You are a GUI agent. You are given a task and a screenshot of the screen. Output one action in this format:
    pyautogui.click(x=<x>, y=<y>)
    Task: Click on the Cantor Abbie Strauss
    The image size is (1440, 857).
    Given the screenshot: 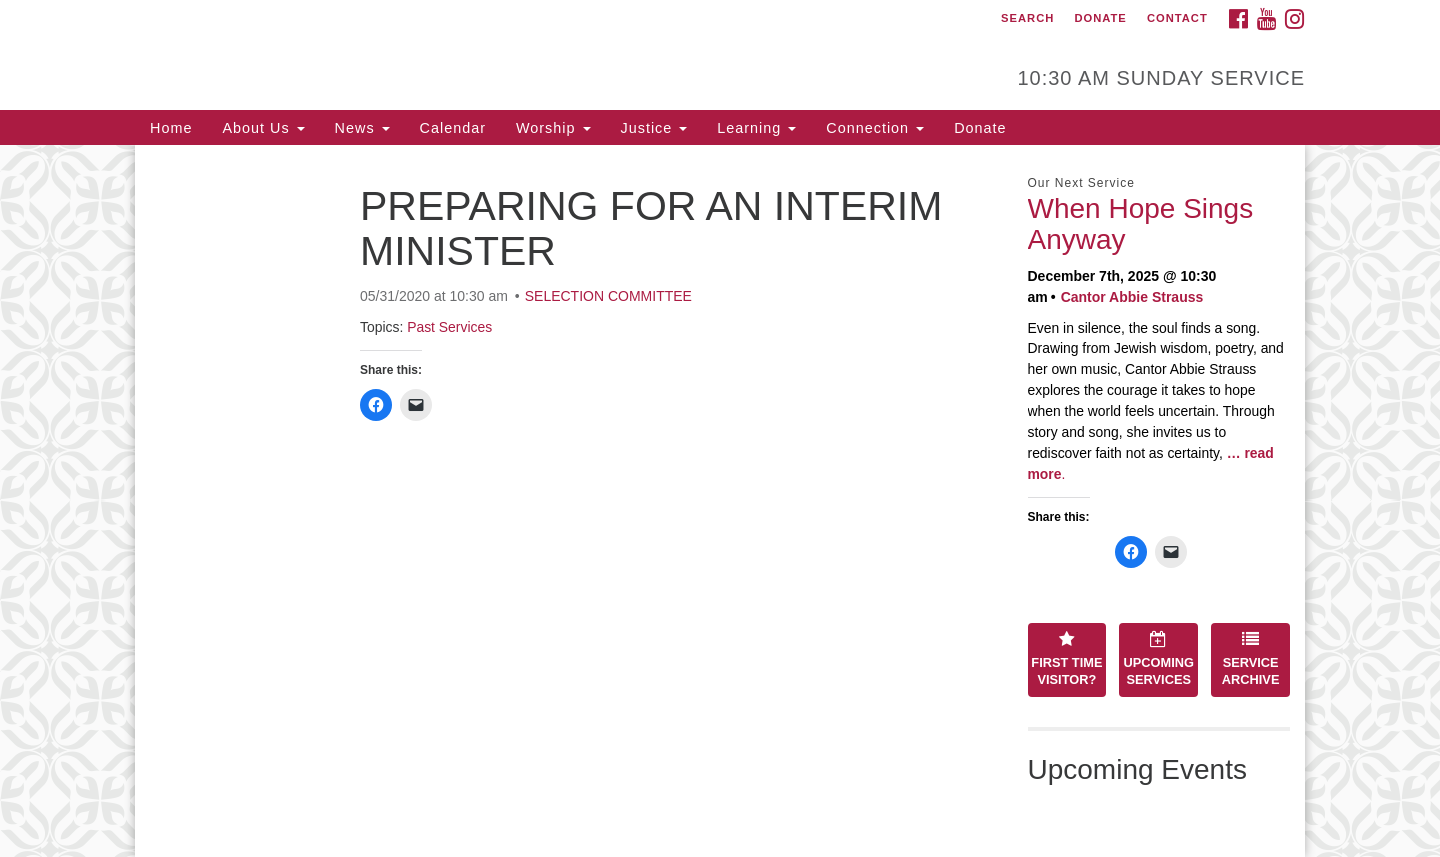 What is the action you would take?
    pyautogui.click(x=1132, y=297)
    